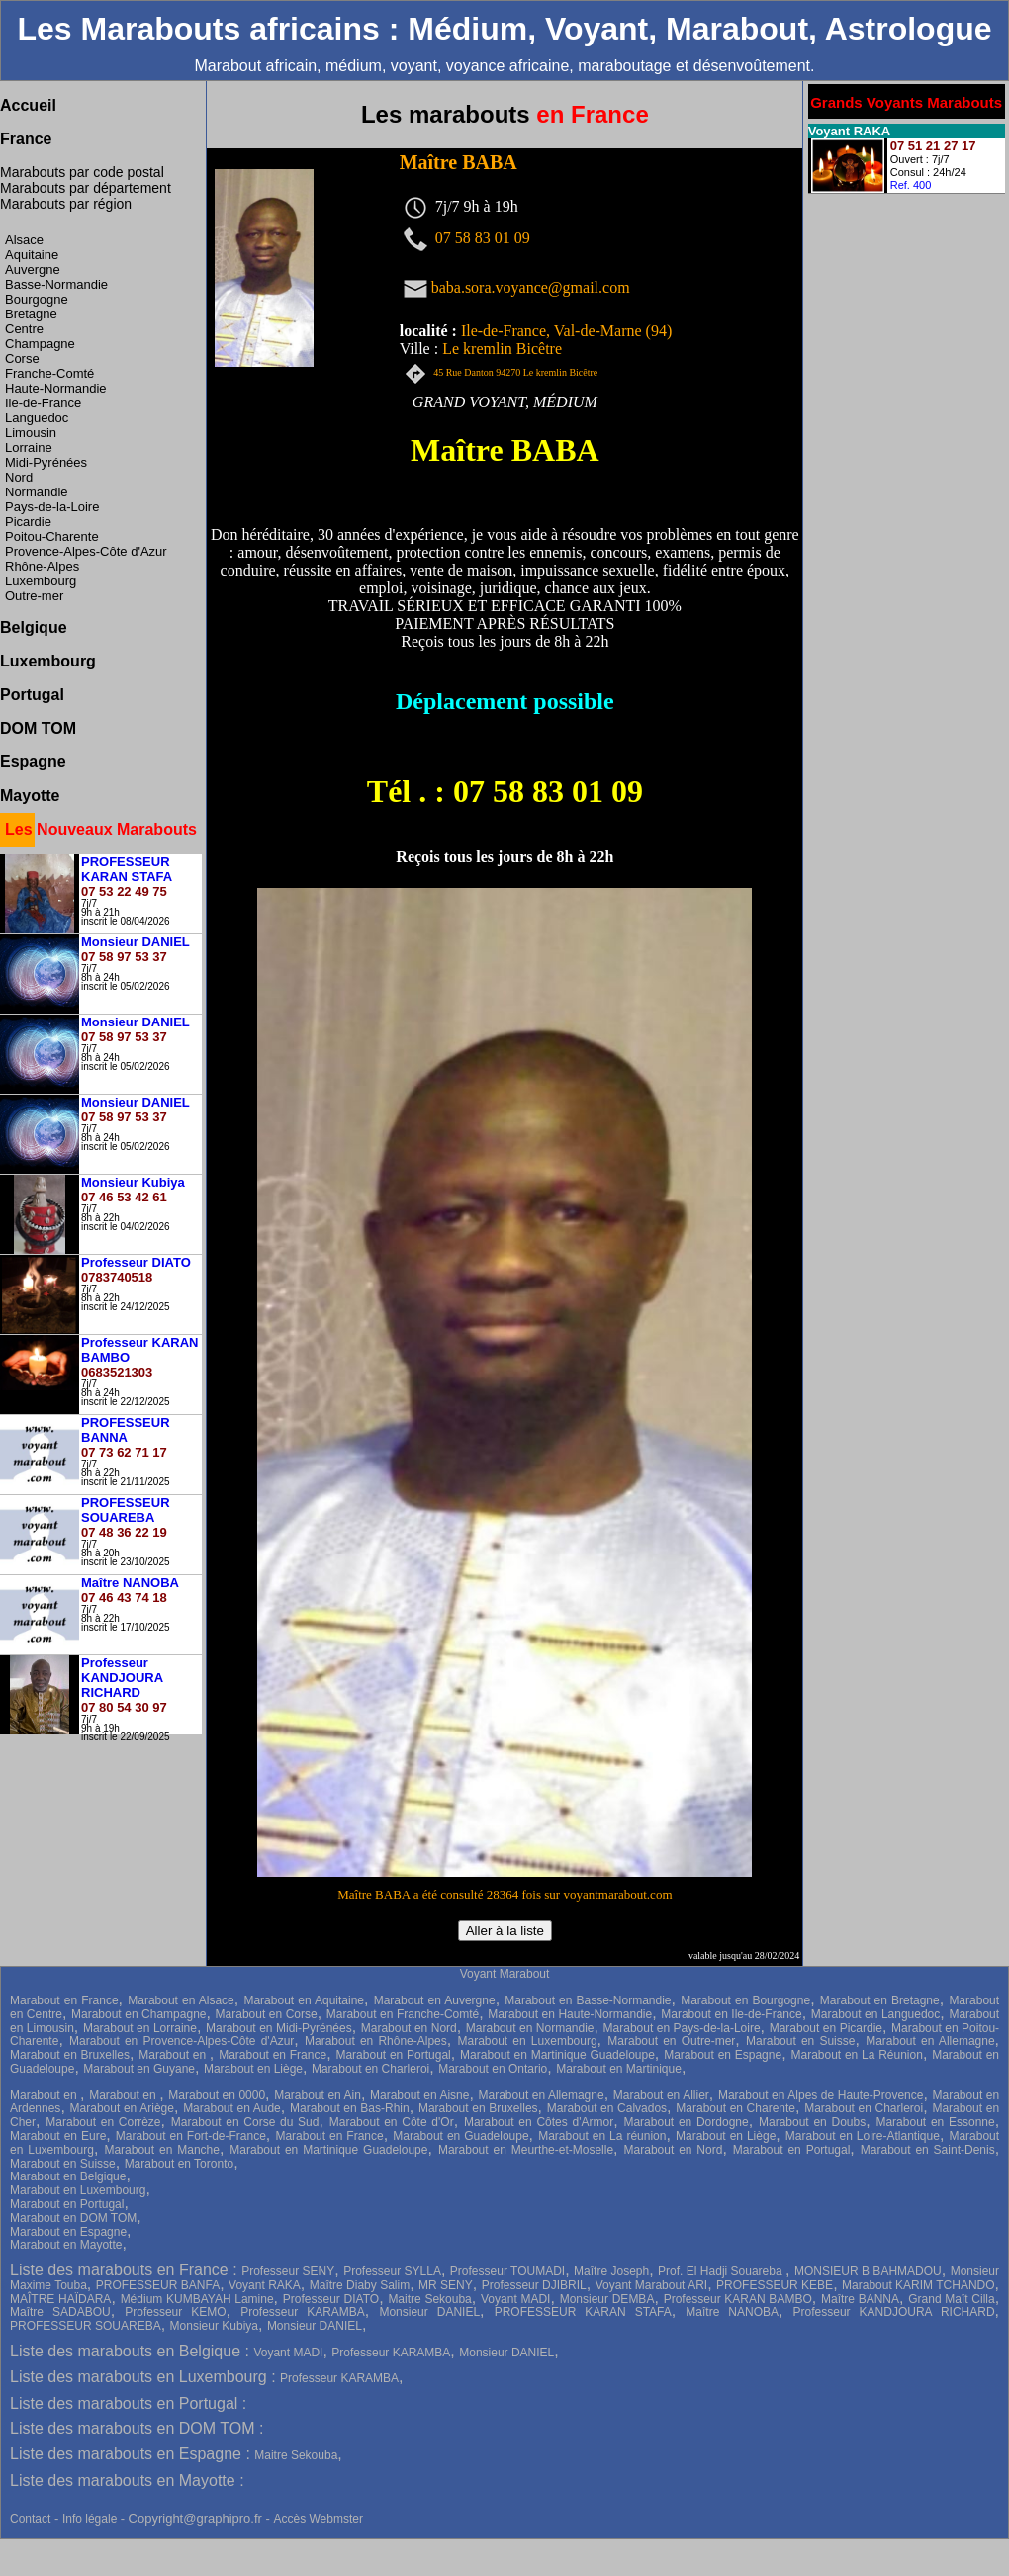  What do you see at coordinates (122, 2108) in the screenshot?
I see `Marabout en Ariège` at bounding box center [122, 2108].